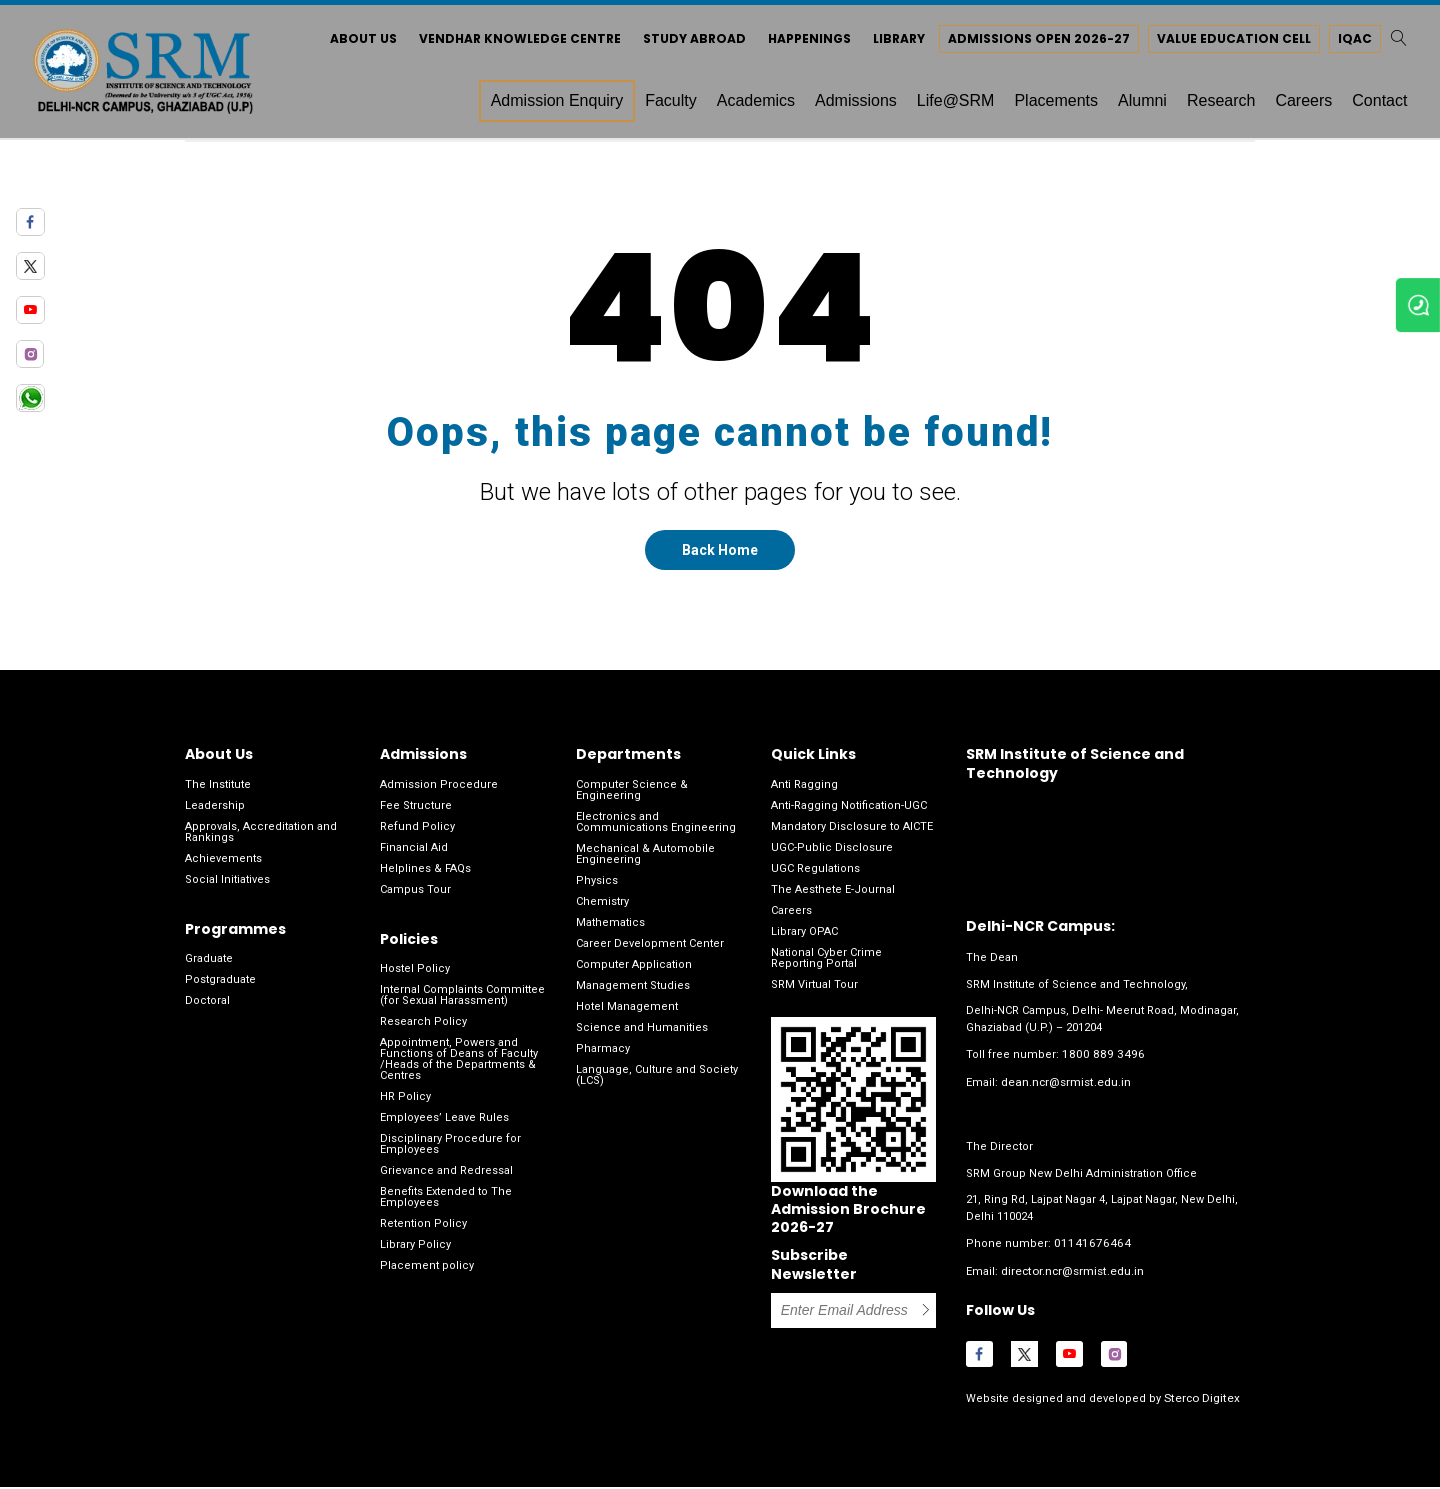 Image resolution: width=1440 pixels, height=1489 pixels. I want to click on Hotel Management, so click(627, 1013).